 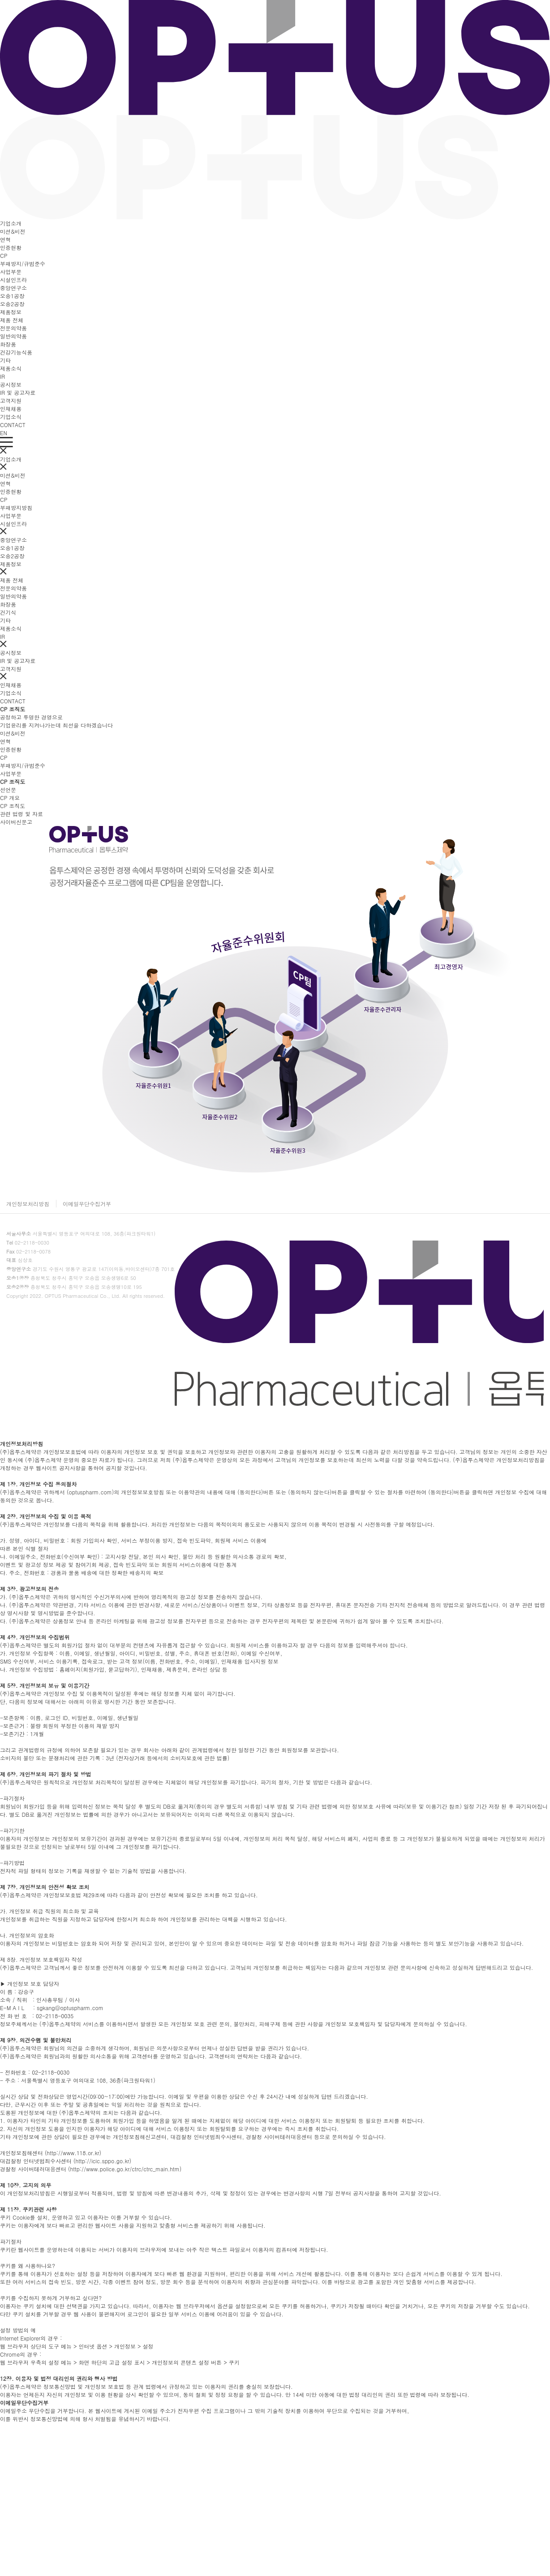 I want to click on 사업부문, so click(x=10, y=271).